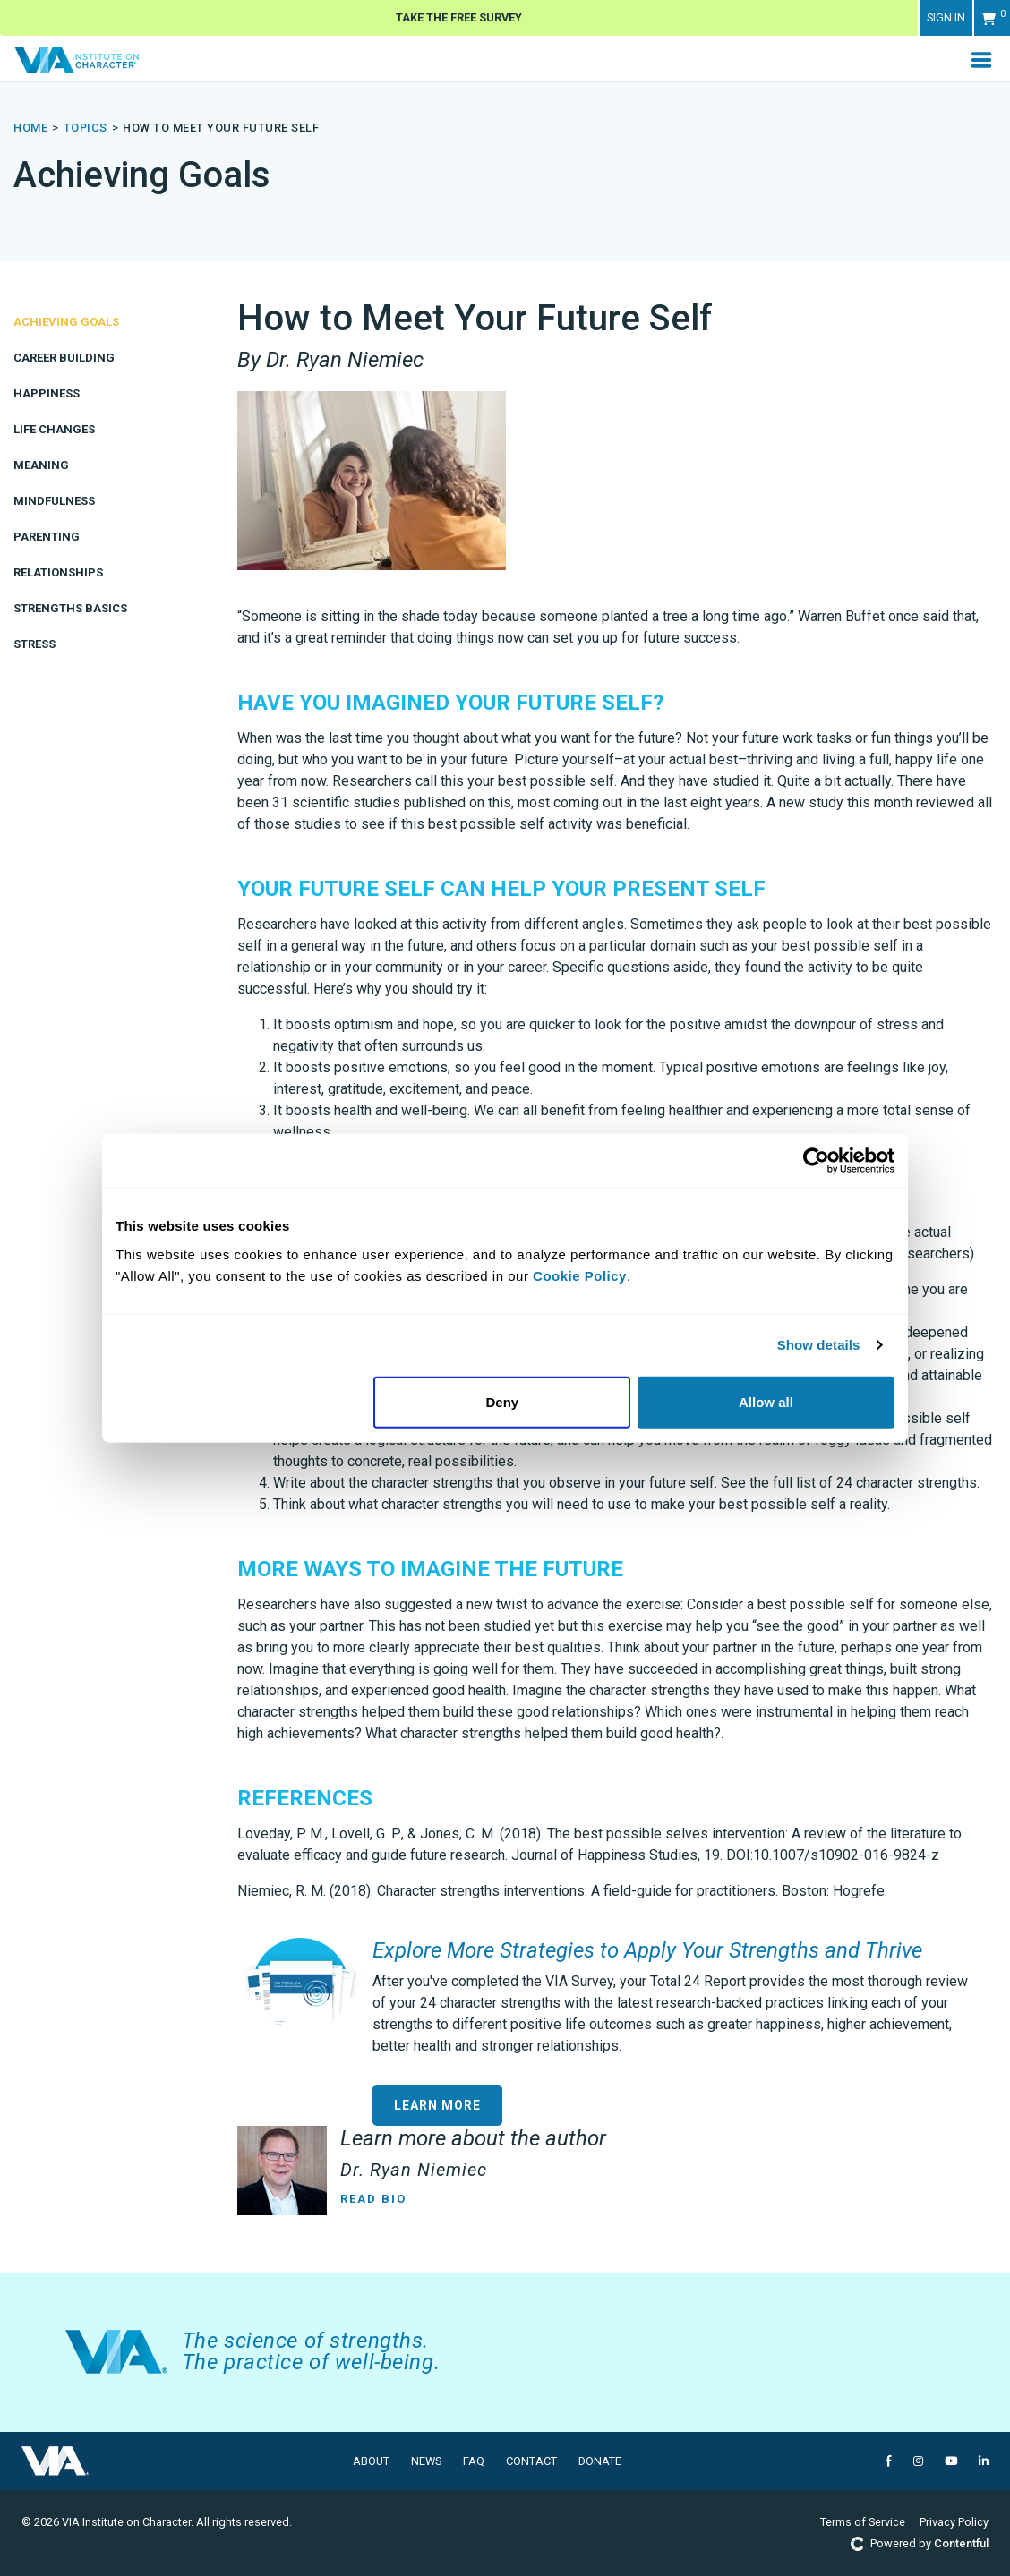 The width and height of the screenshot is (1010, 2576). Describe the element at coordinates (531, 2461) in the screenshot. I see `Contact` at that location.